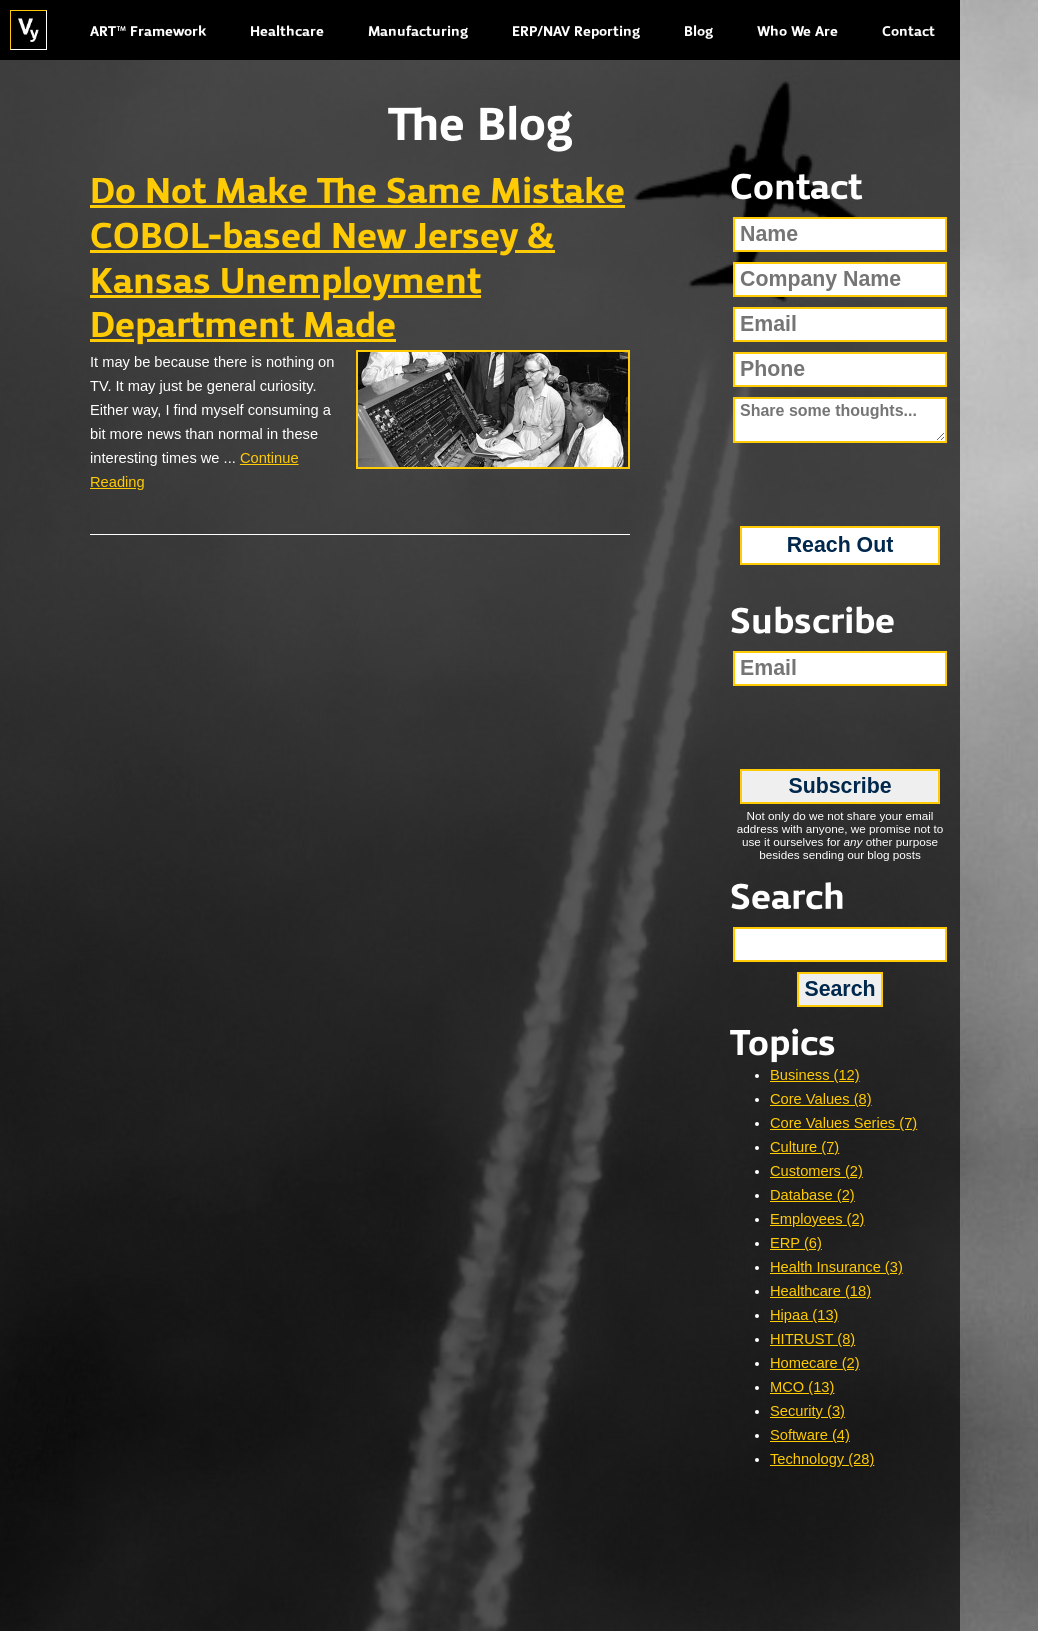 The image size is (1038, 1631). What do you see at coordinates (804, 1147) in the screenshot?
I see `Culture (7)` at bounding box center [804, 1147].